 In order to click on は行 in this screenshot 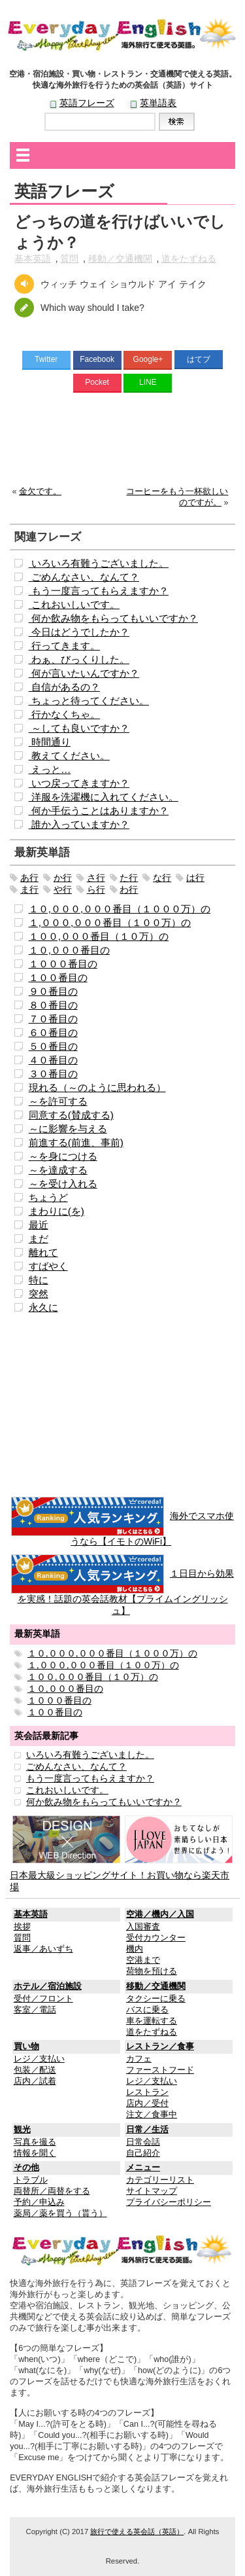, I will do `click(195, 877)`.